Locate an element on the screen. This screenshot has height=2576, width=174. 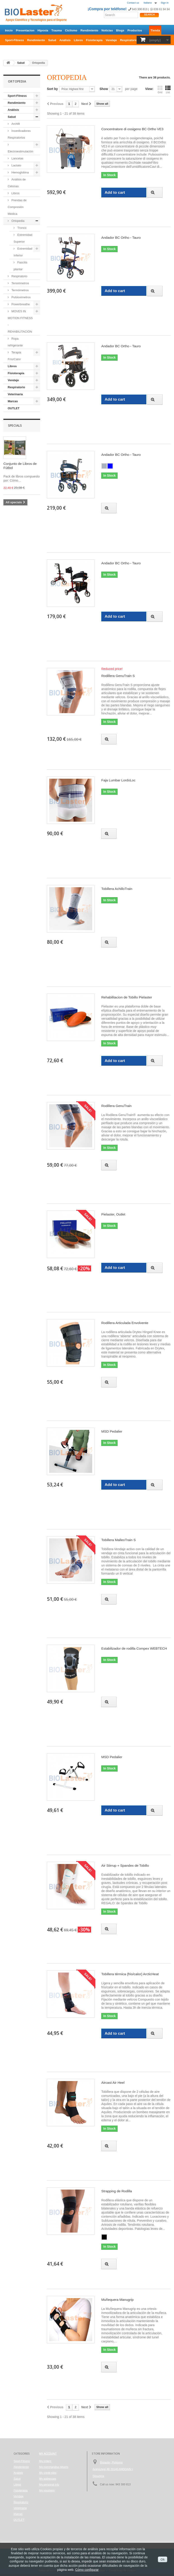
Veterinaria is located at coordinates (15, 394).